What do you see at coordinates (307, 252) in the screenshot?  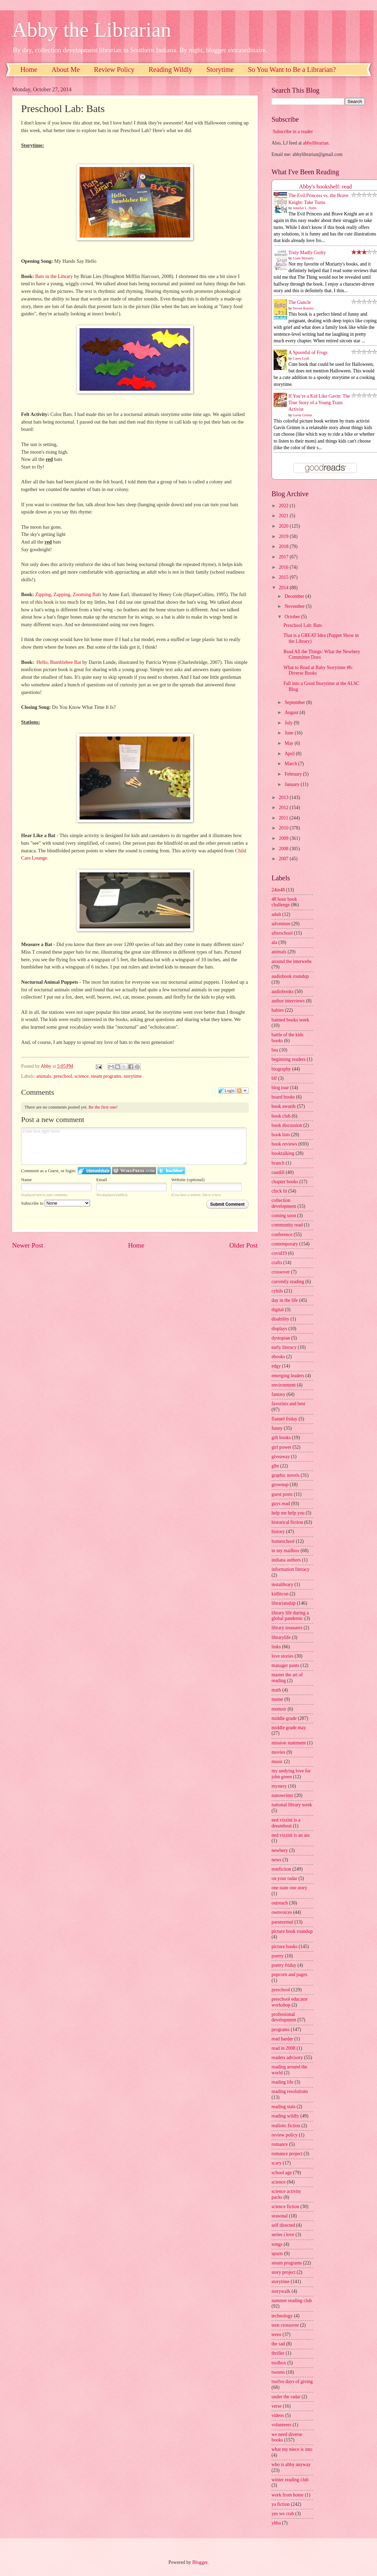 I see `Truly Madly Guilty` at bounding box center [307, 252].